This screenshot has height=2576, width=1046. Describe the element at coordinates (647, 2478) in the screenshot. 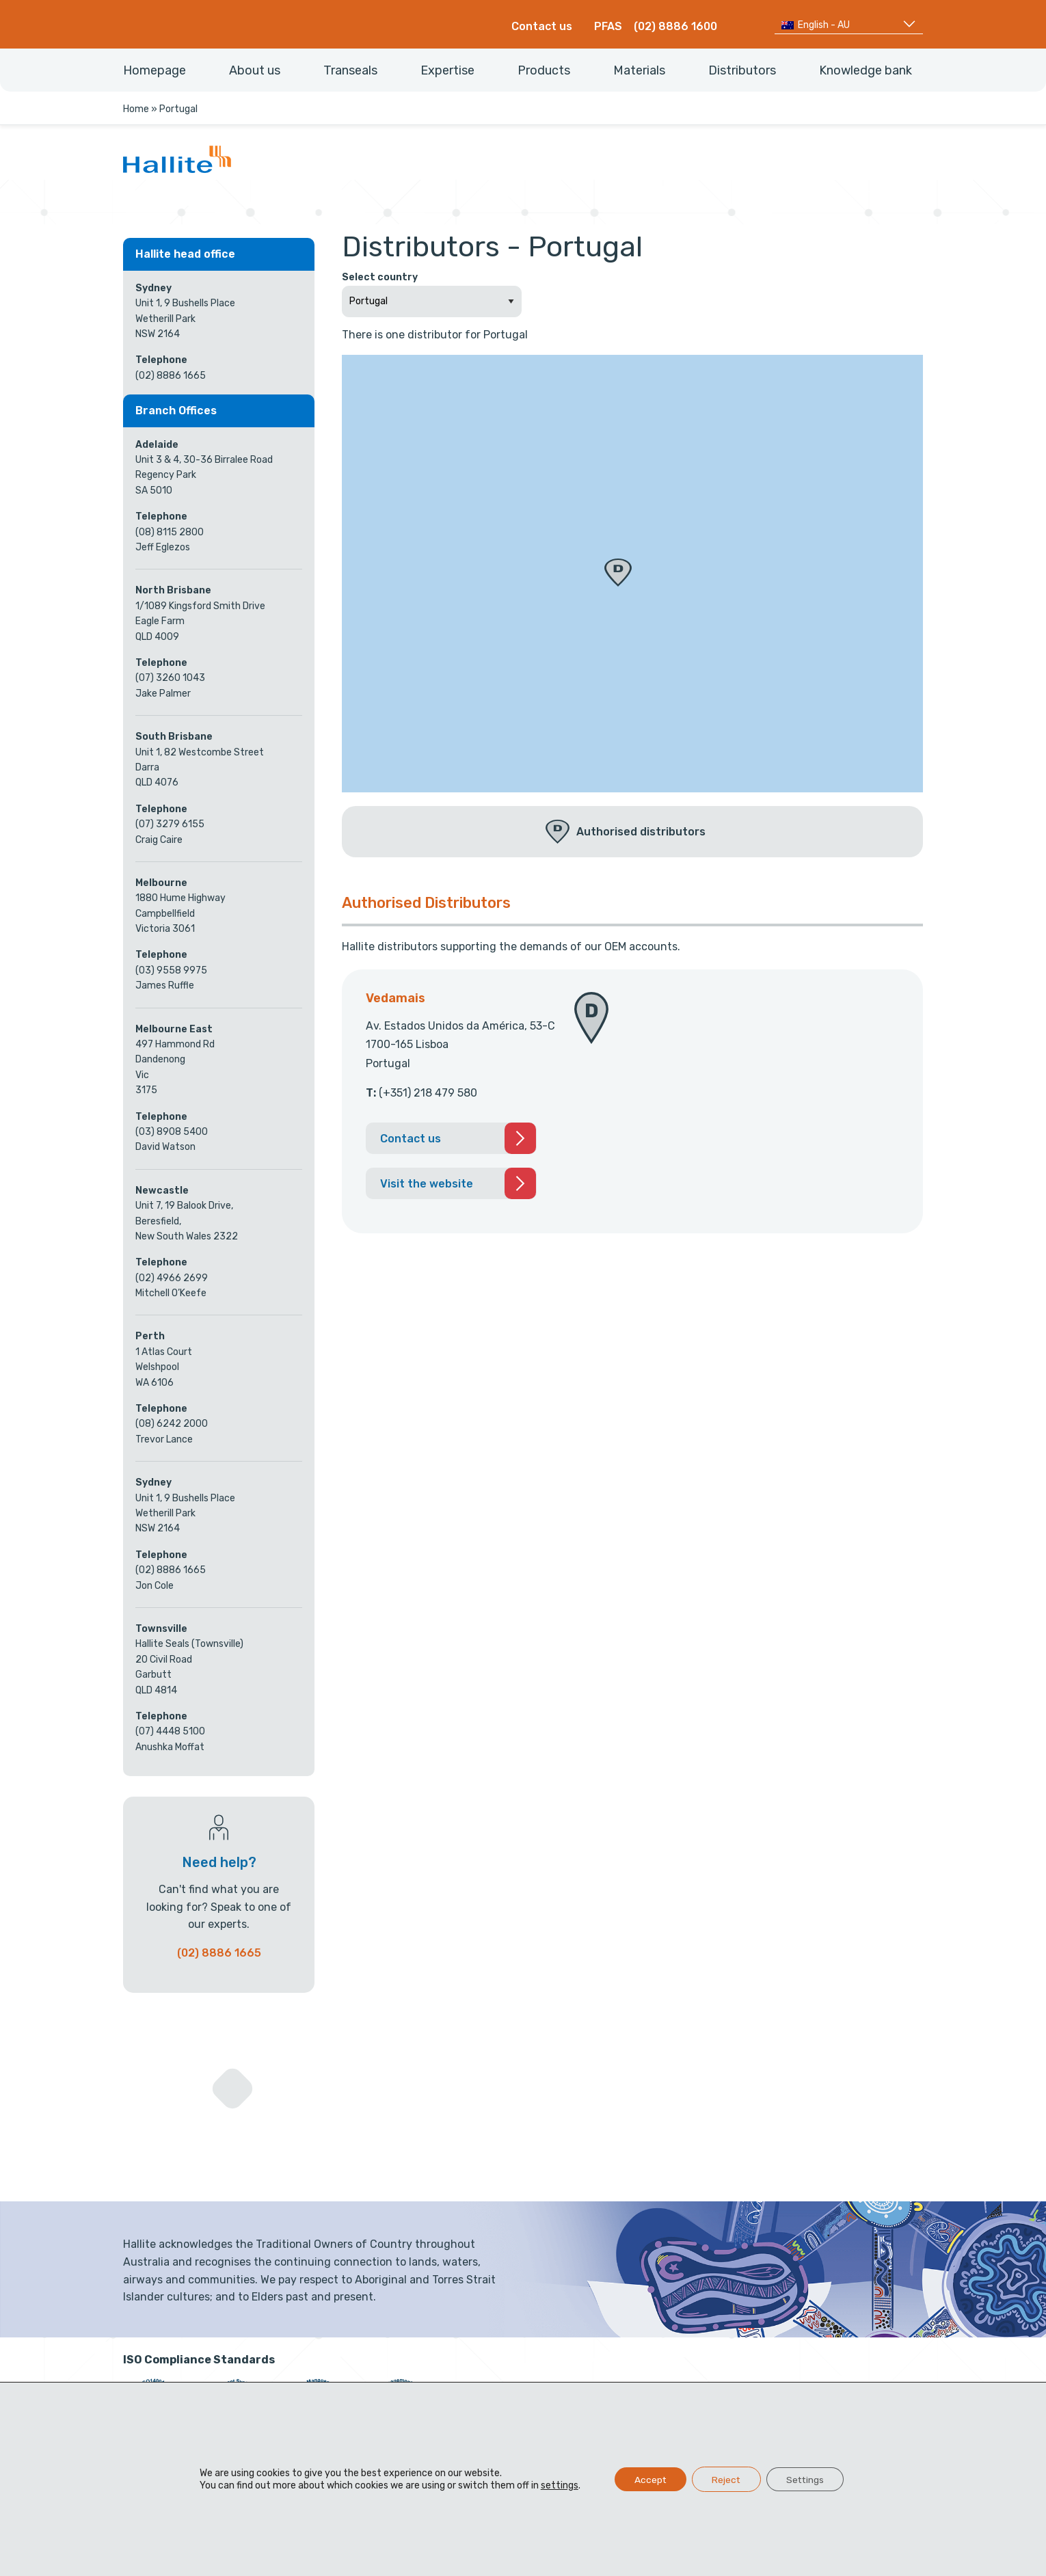

I see `Accept` at that location.